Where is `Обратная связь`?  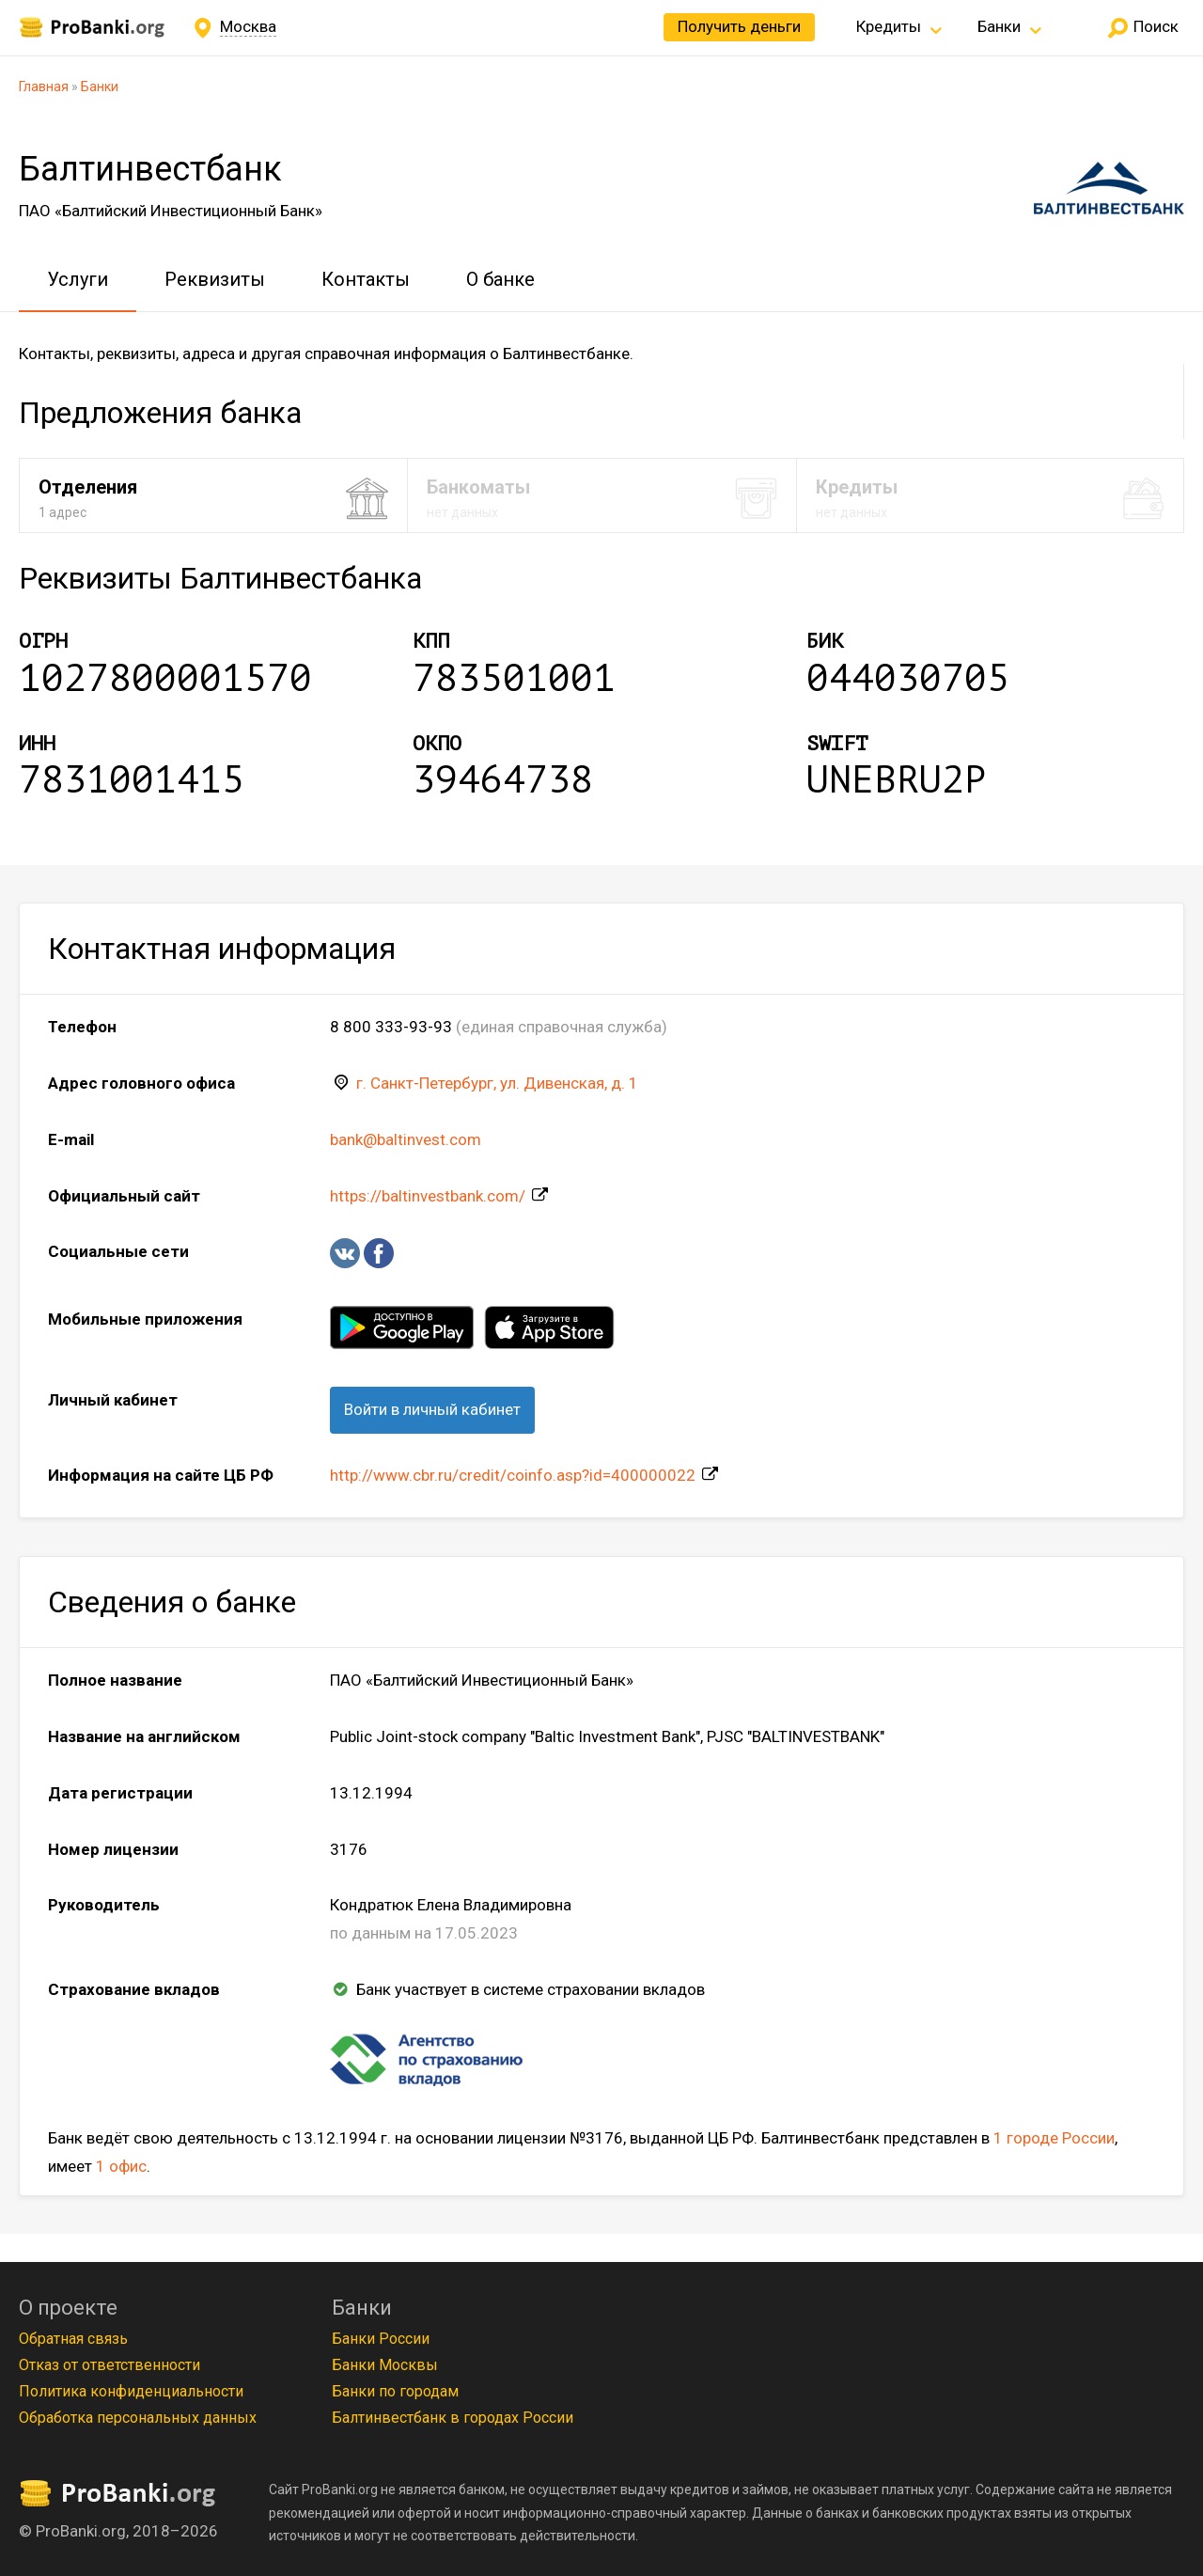
Обратная связь is located at coordinates (73, 2339).